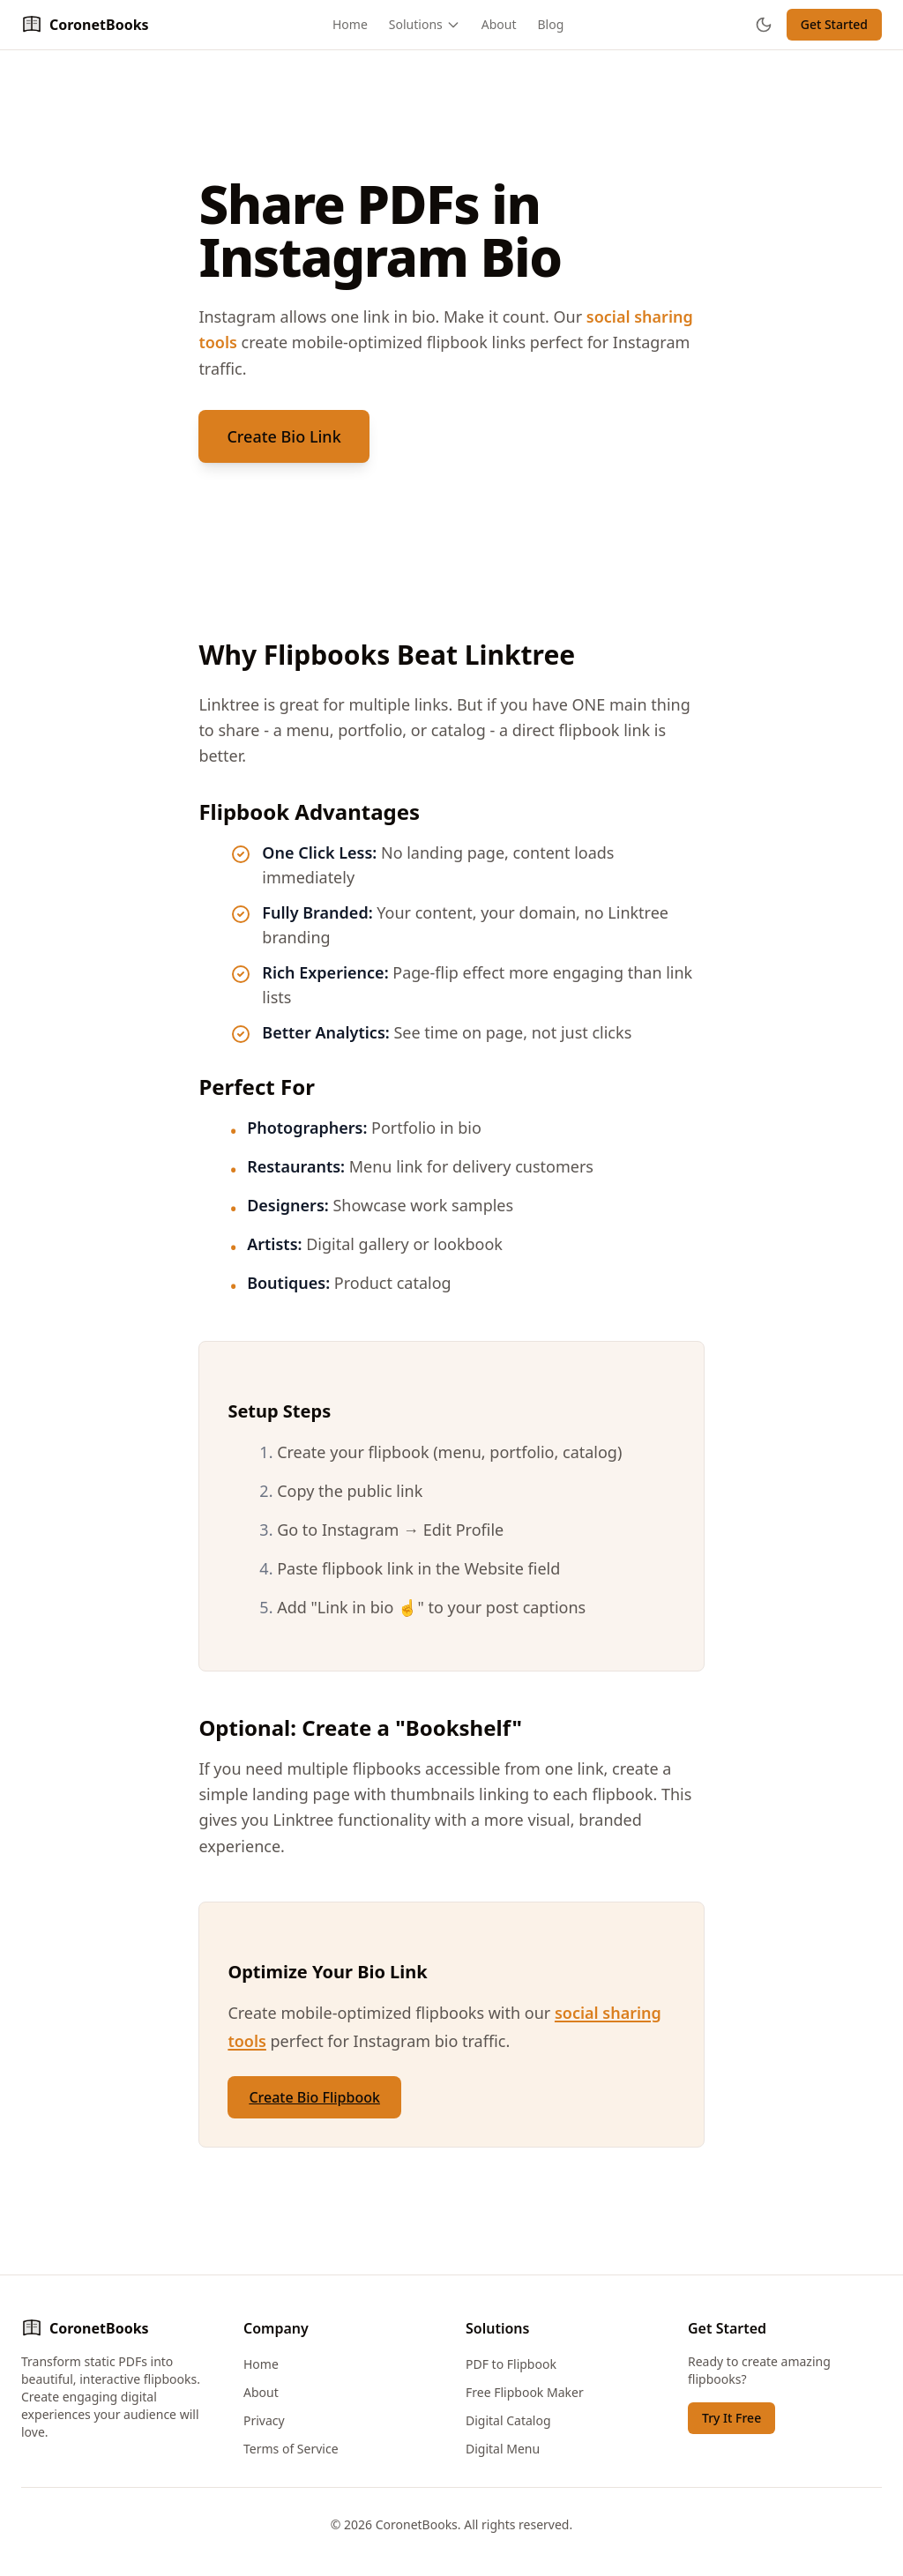 This screenshot has width=903, height=2576. What do you see at coordinates (350, 24) in the screenshot?
I see `Home` at bounding box center [350, 24].